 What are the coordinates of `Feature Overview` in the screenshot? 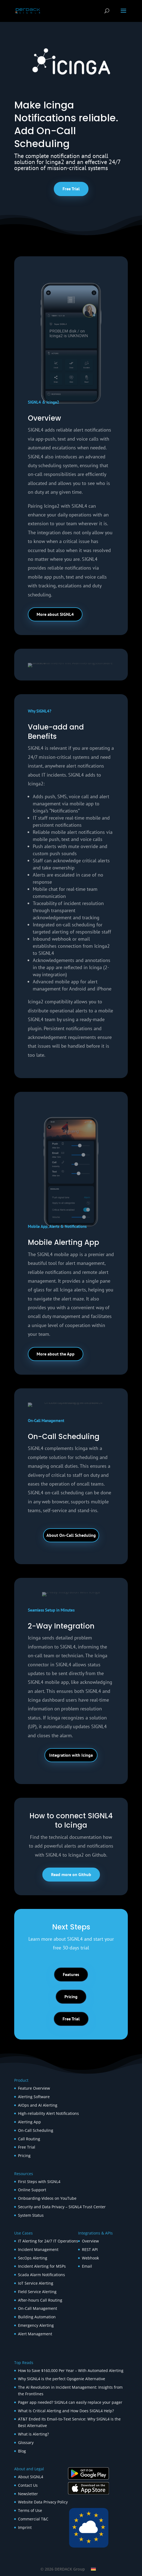 It's located at (34, 2088).